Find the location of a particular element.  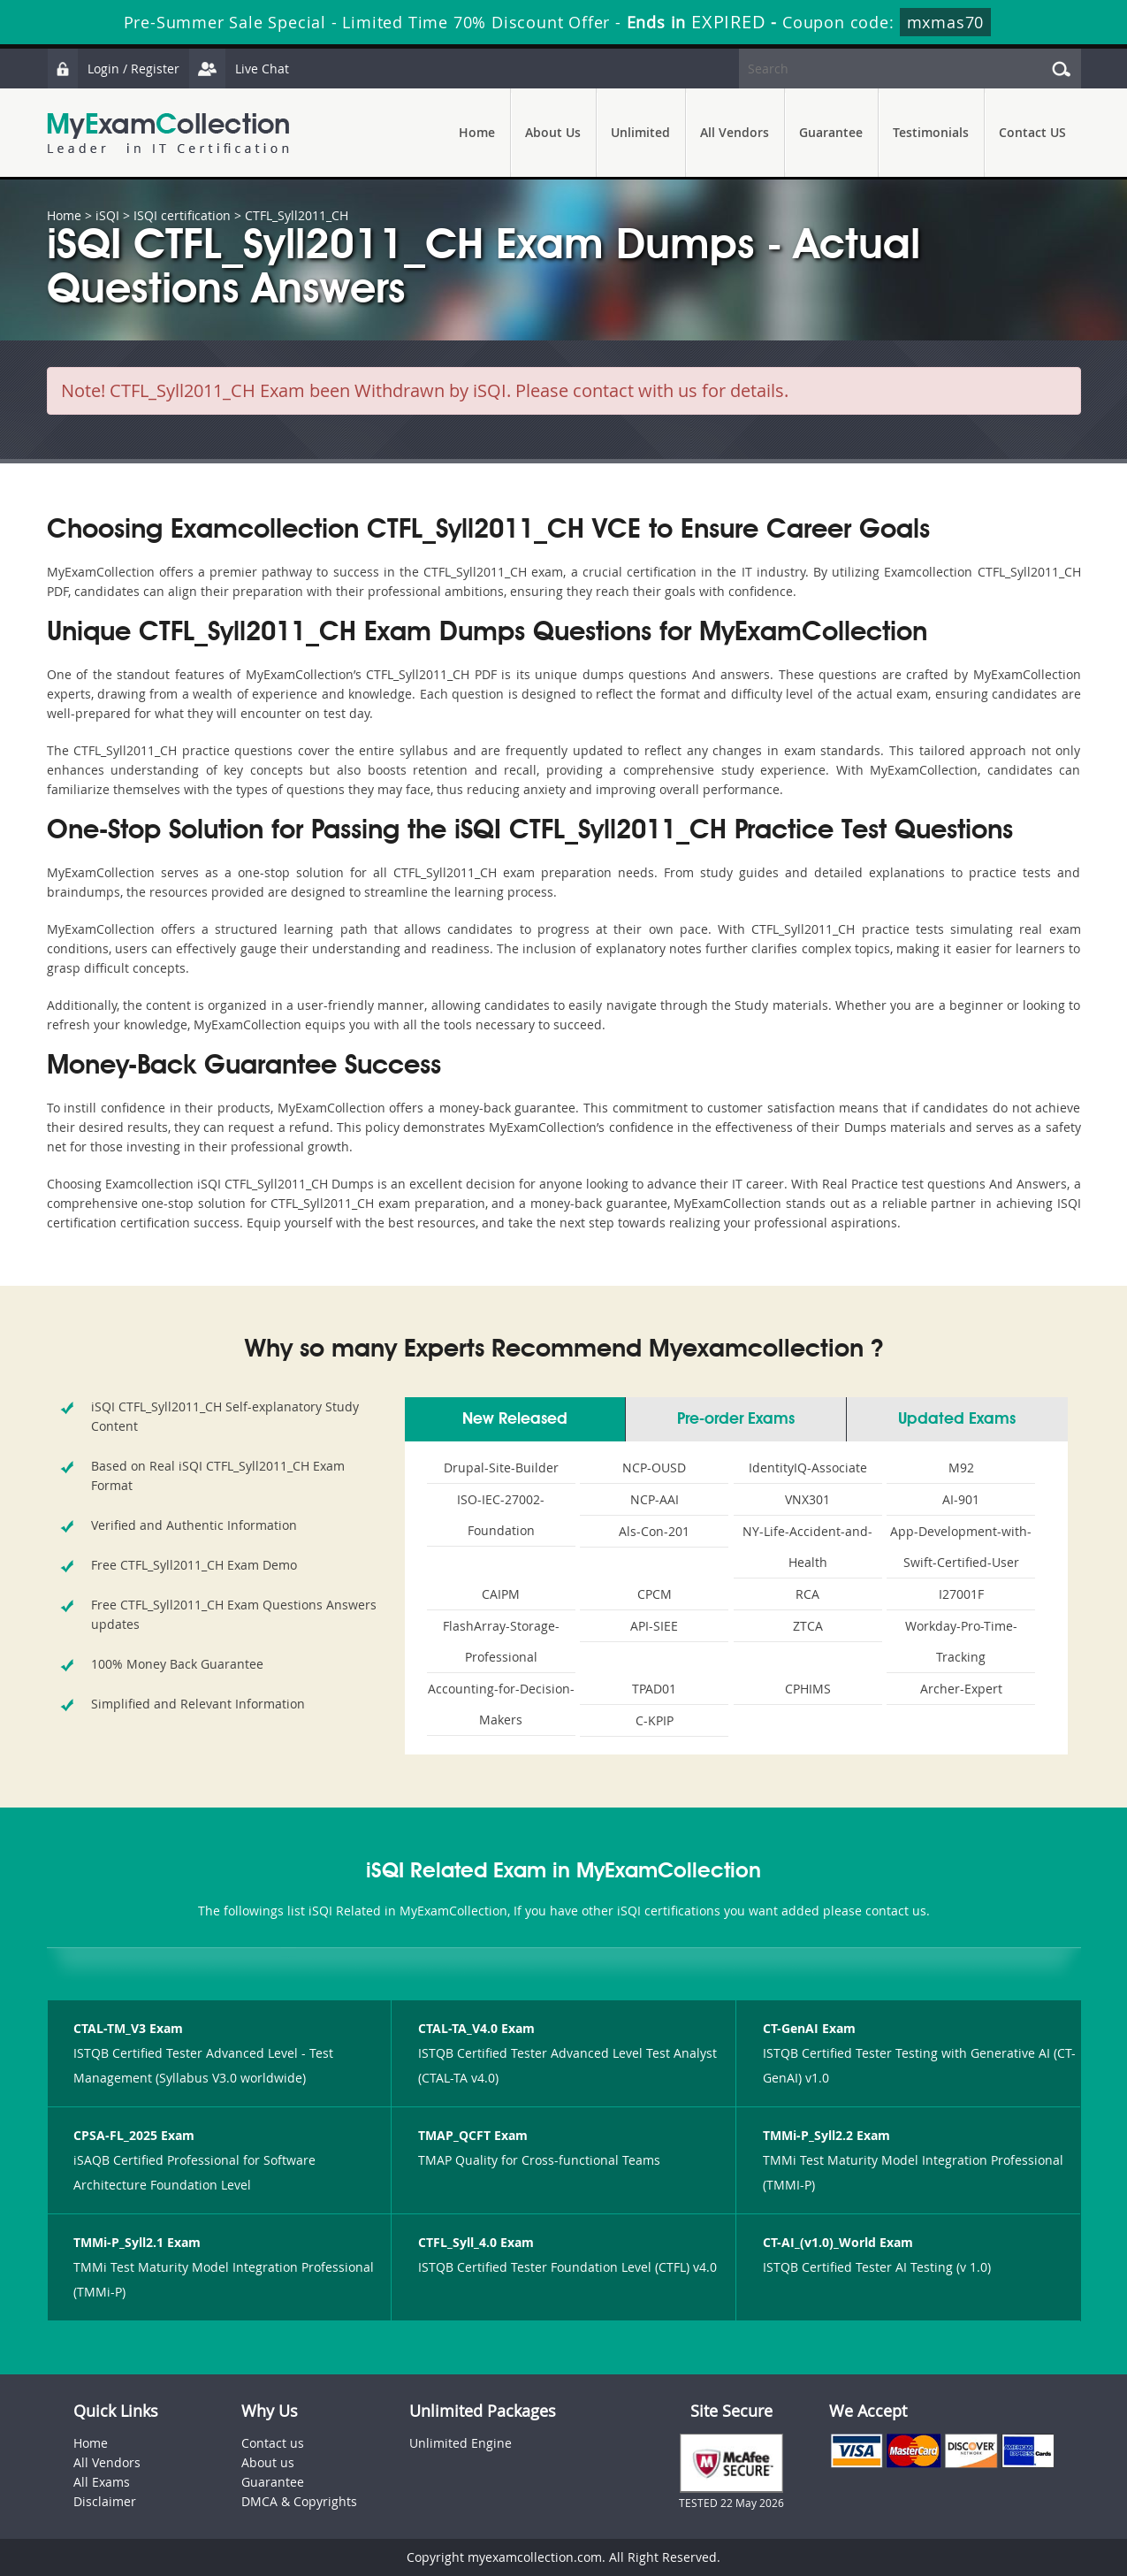

NCP-AAI is located at coordinates (654, 1499).